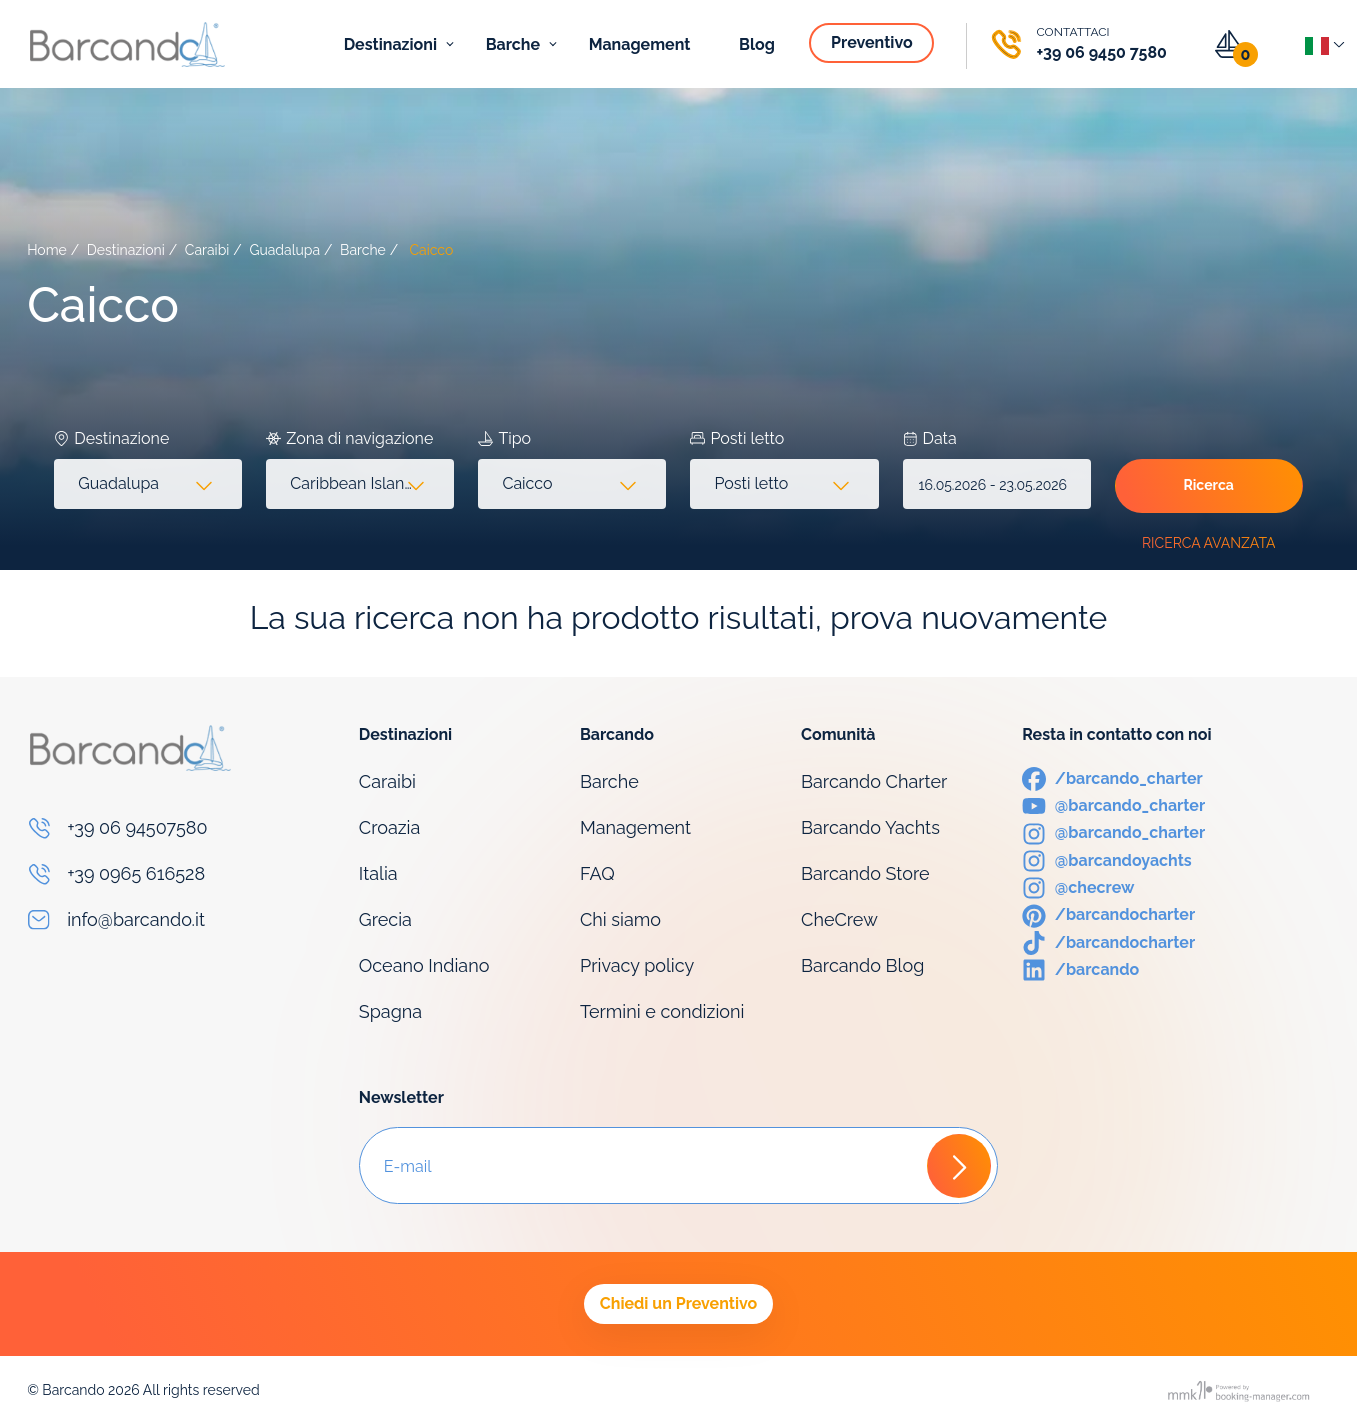 The image size is (1357, 1425). Describe the element at coordinates (759, 44) in the screenshot. I see `Blog` at that location.